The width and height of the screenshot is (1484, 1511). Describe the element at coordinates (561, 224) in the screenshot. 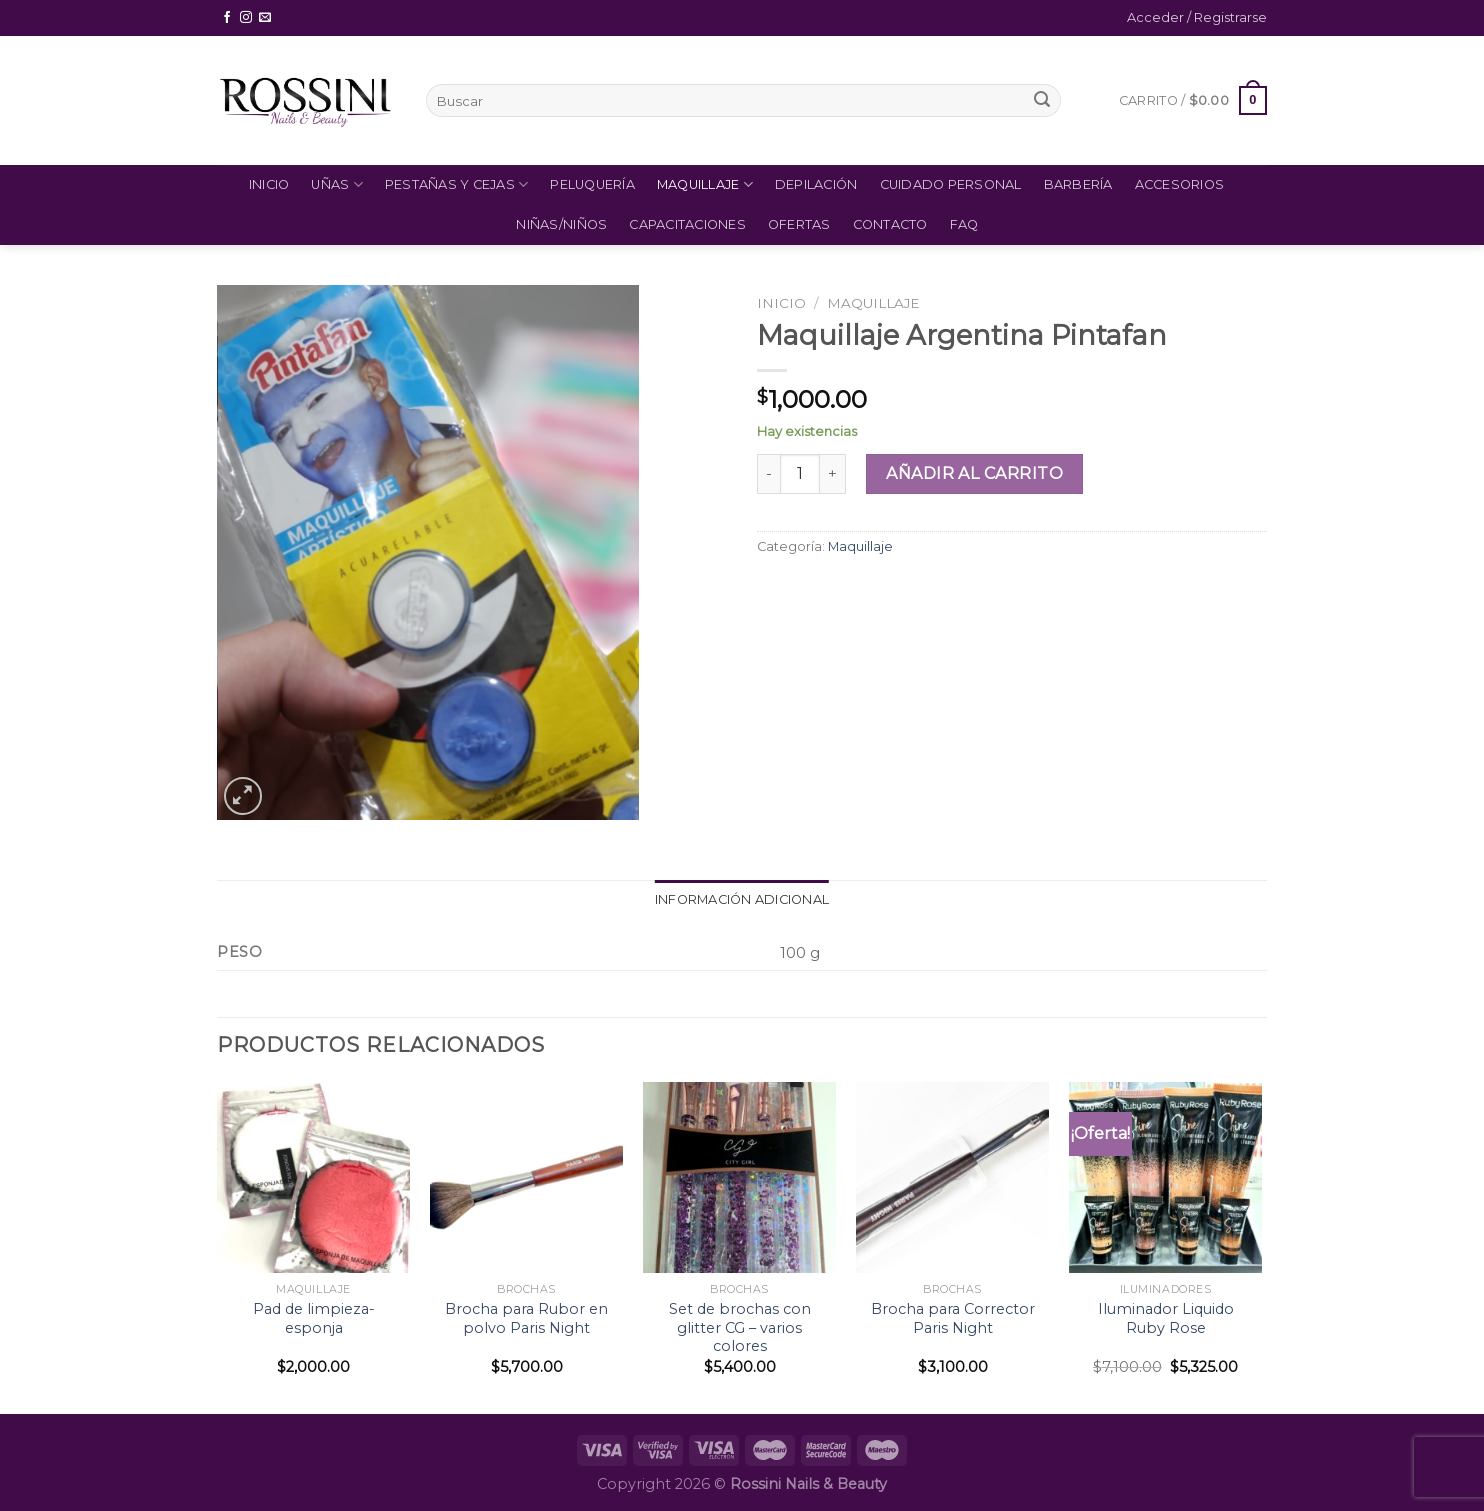

I see `Niñas/Niños` at that location.